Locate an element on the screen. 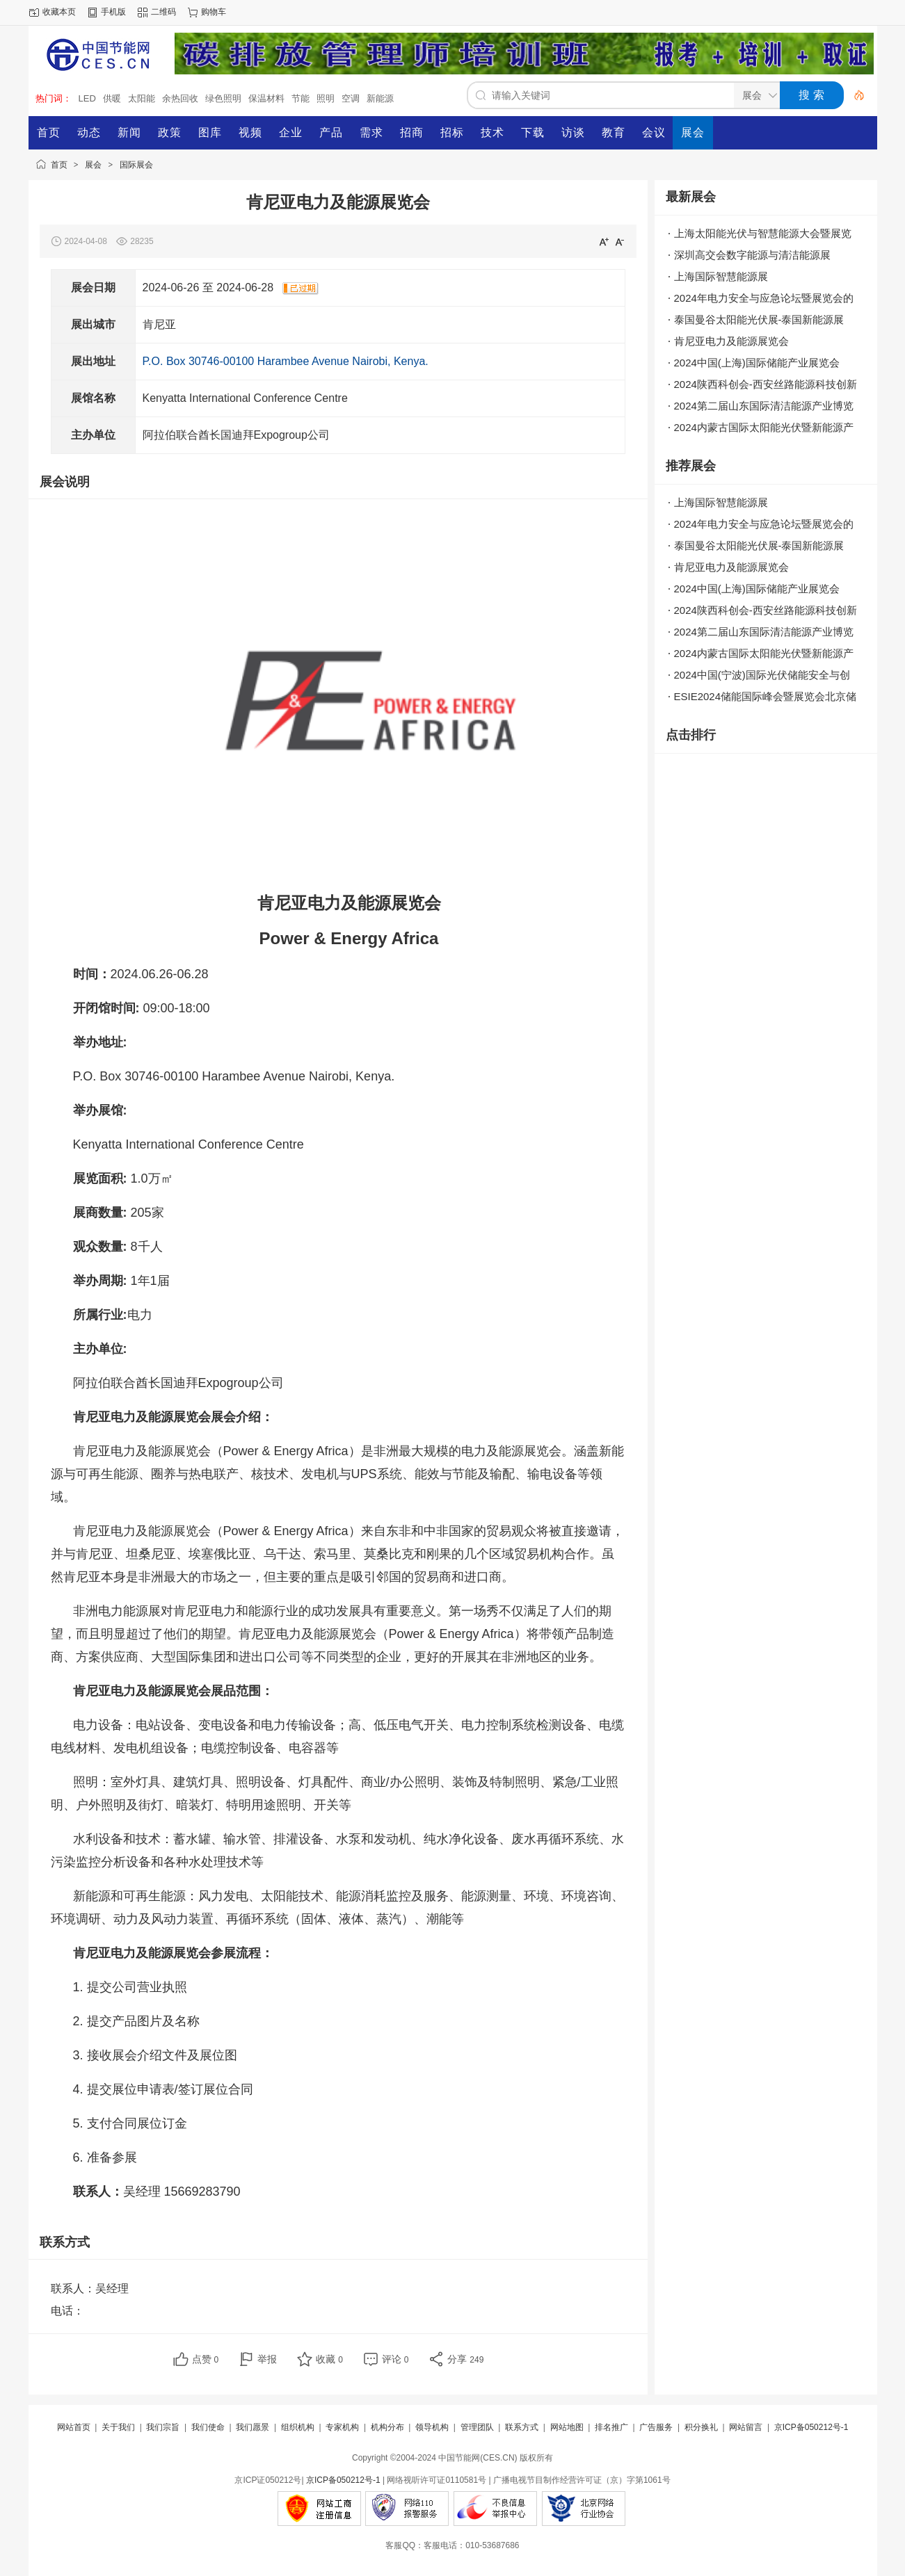 This screenshot has height=2576, width=905. 深圳高交会数字能源与清洁能源展 is located at coordinates (752, 255).